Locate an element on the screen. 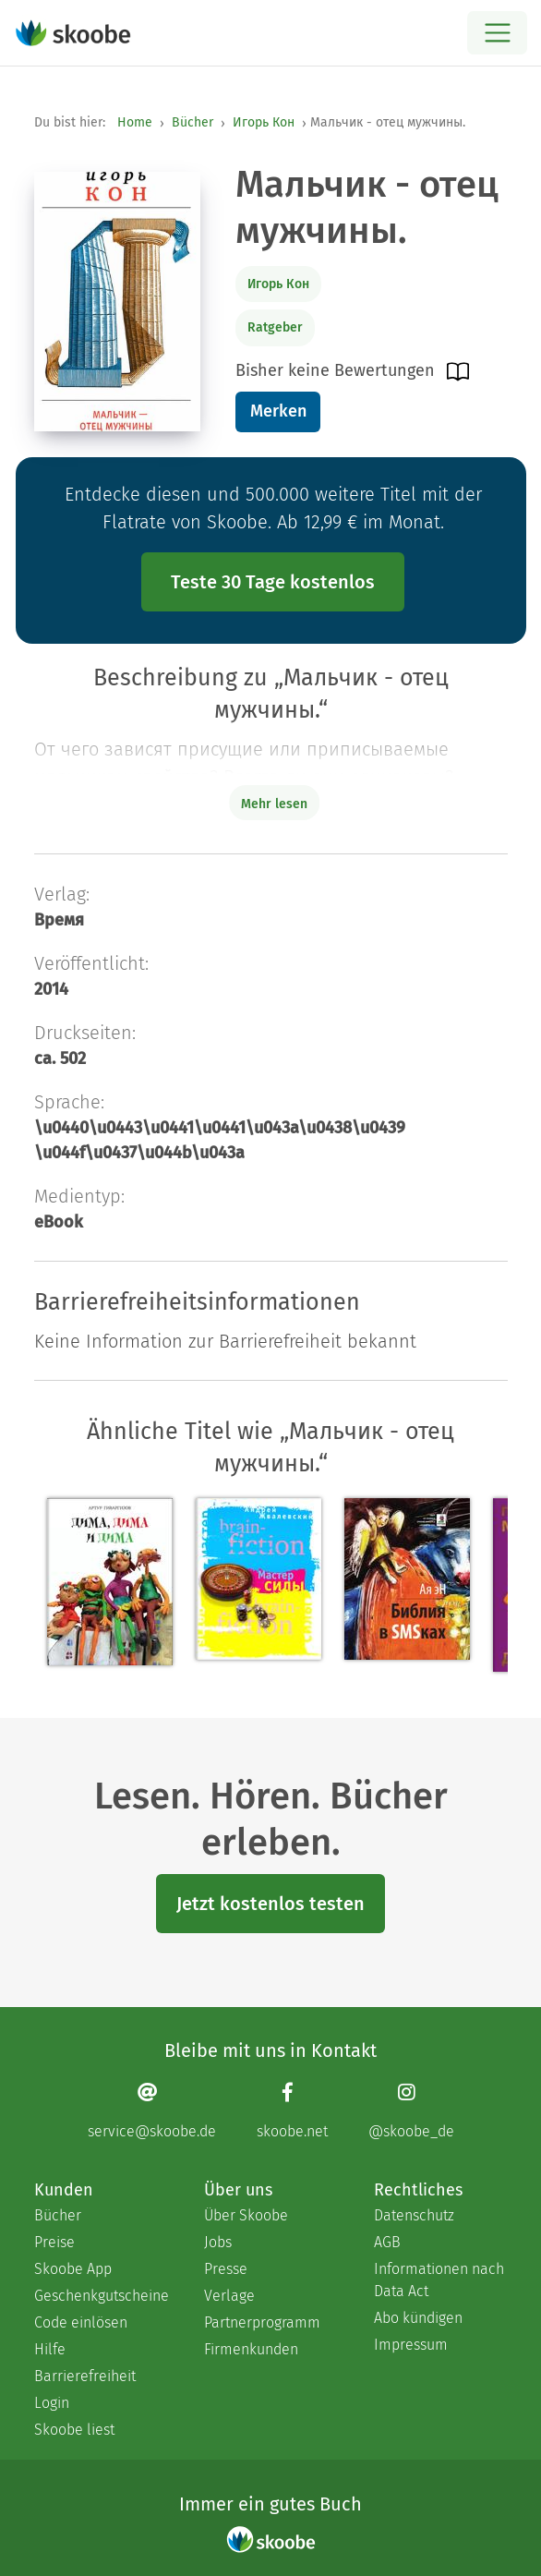 This screenshot has width=541, height=2576. Merken is located at coordinates (278, 411).